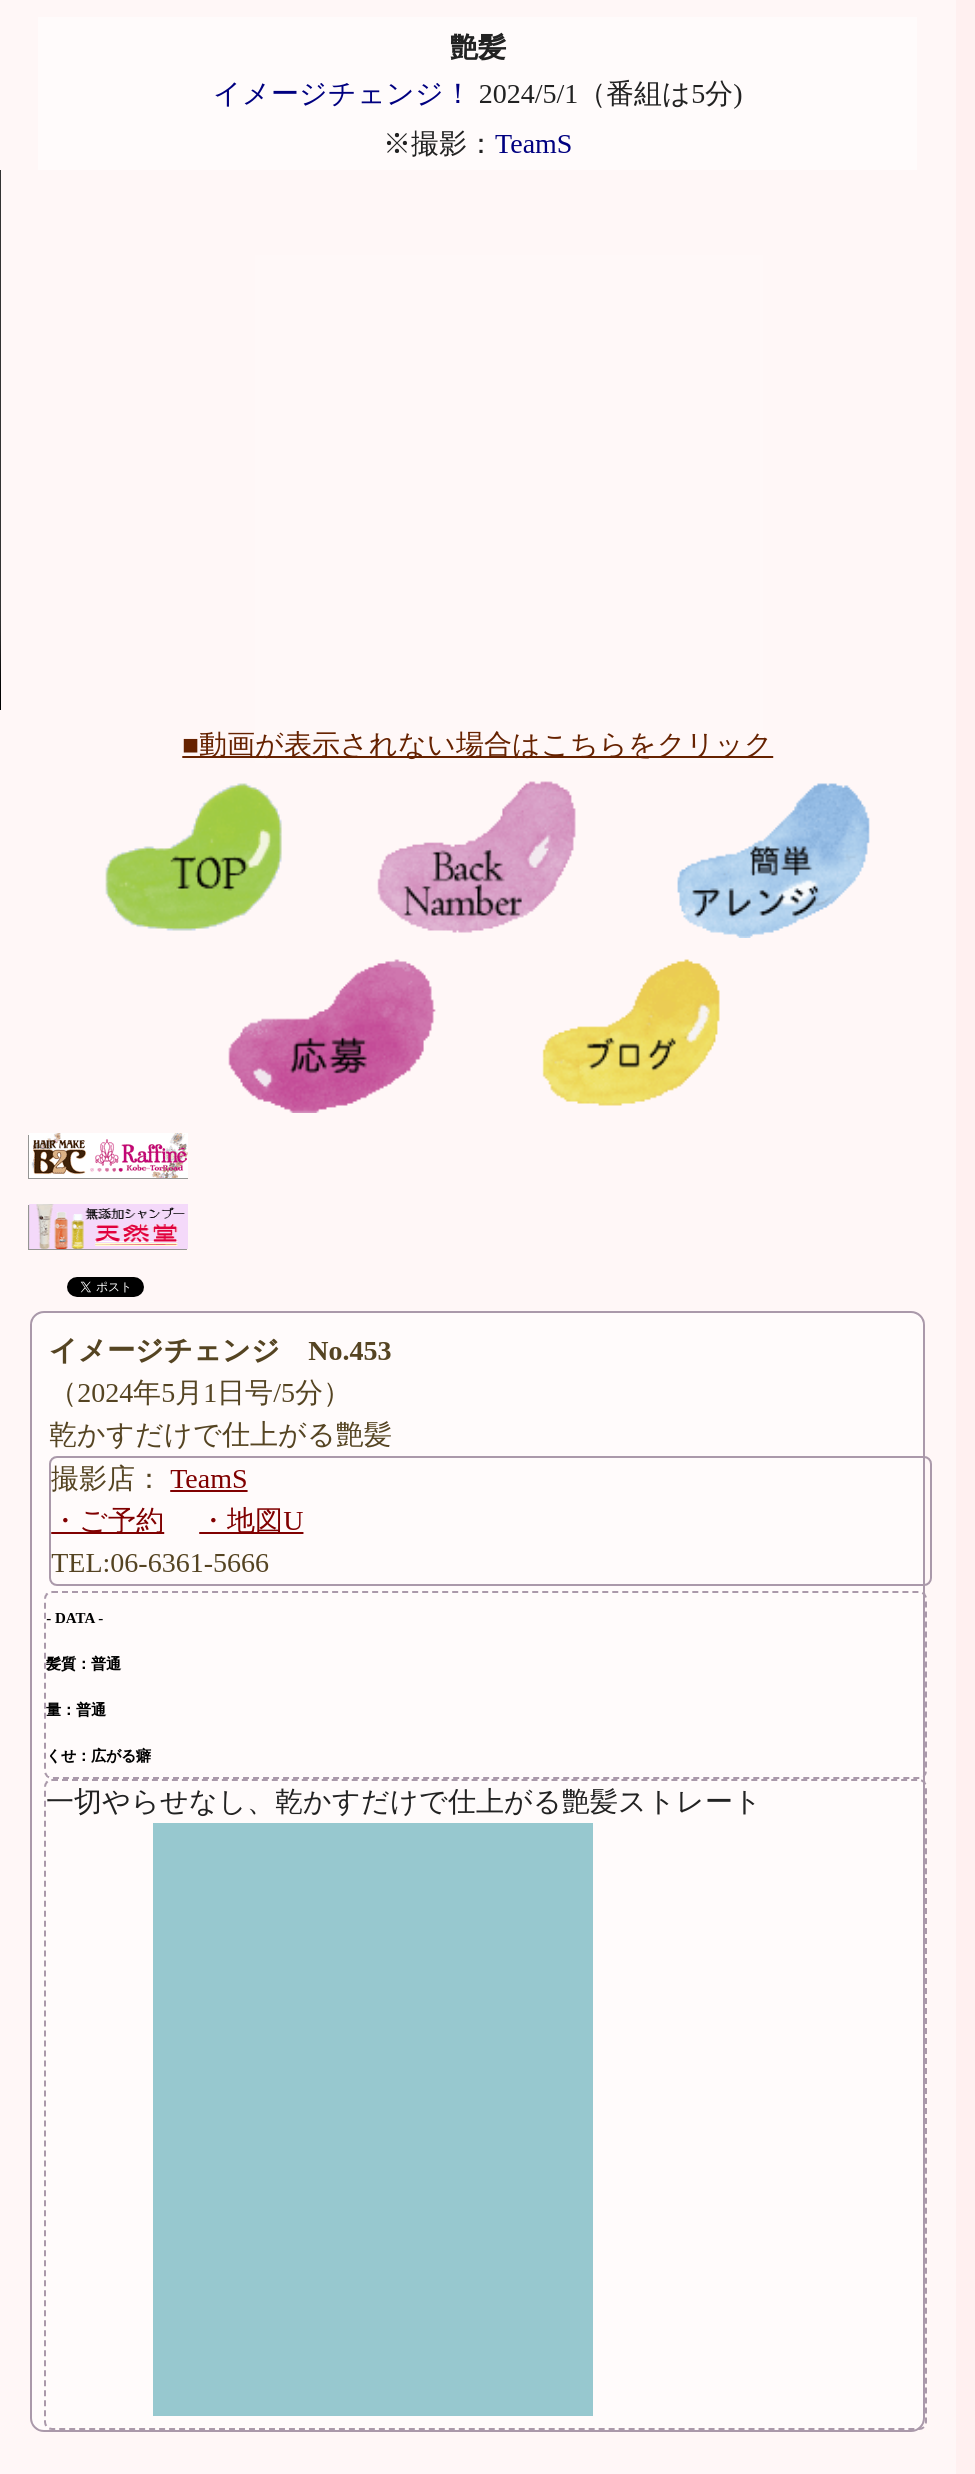 The height and width of the screenshot is (2474, 975). What do you see at coordinates (107, 1520) in the screenshot?
I see `・ご予約` at bounding box center [107, 1520].